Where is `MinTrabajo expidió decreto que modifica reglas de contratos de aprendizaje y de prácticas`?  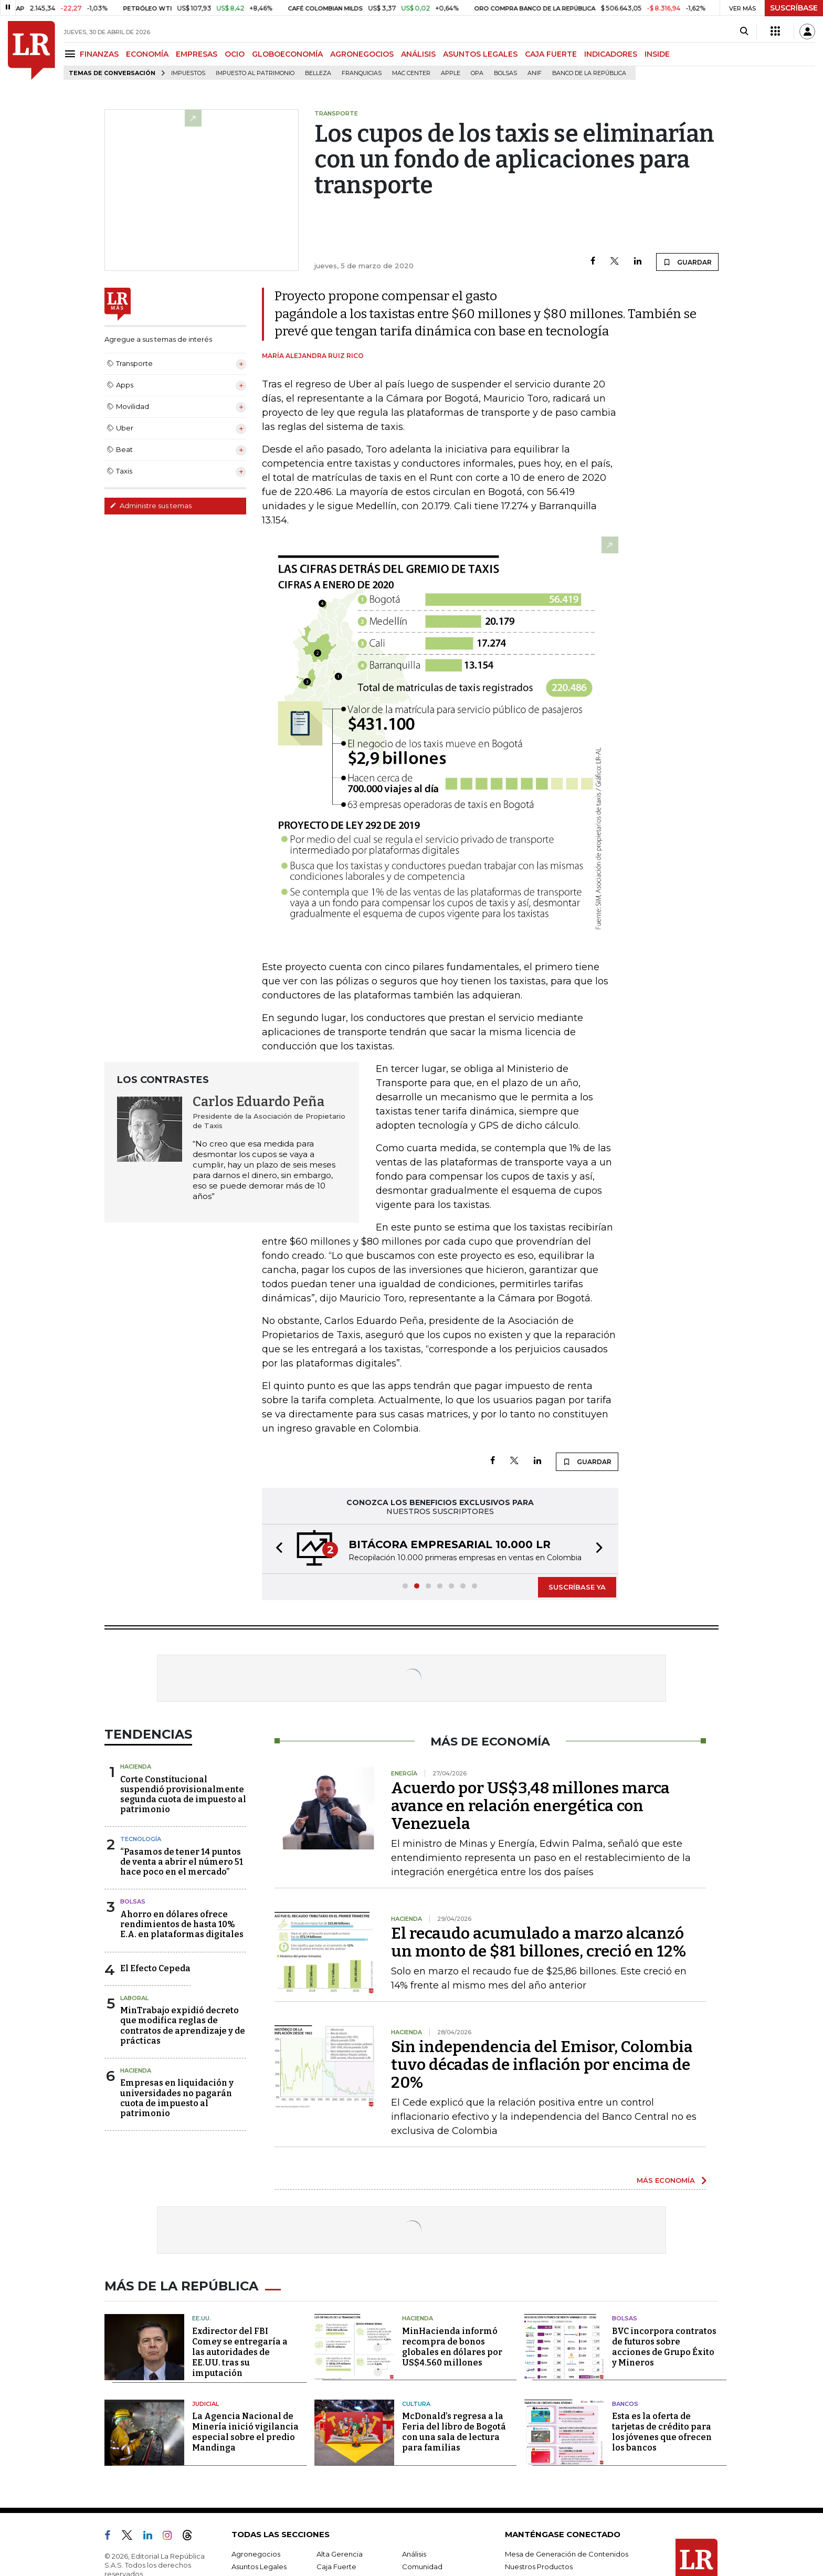
MinTrabajo expidió decreto que modifica reglas de contratos de aprendizaje y de prácticas is located at coordinates (182, 2025).